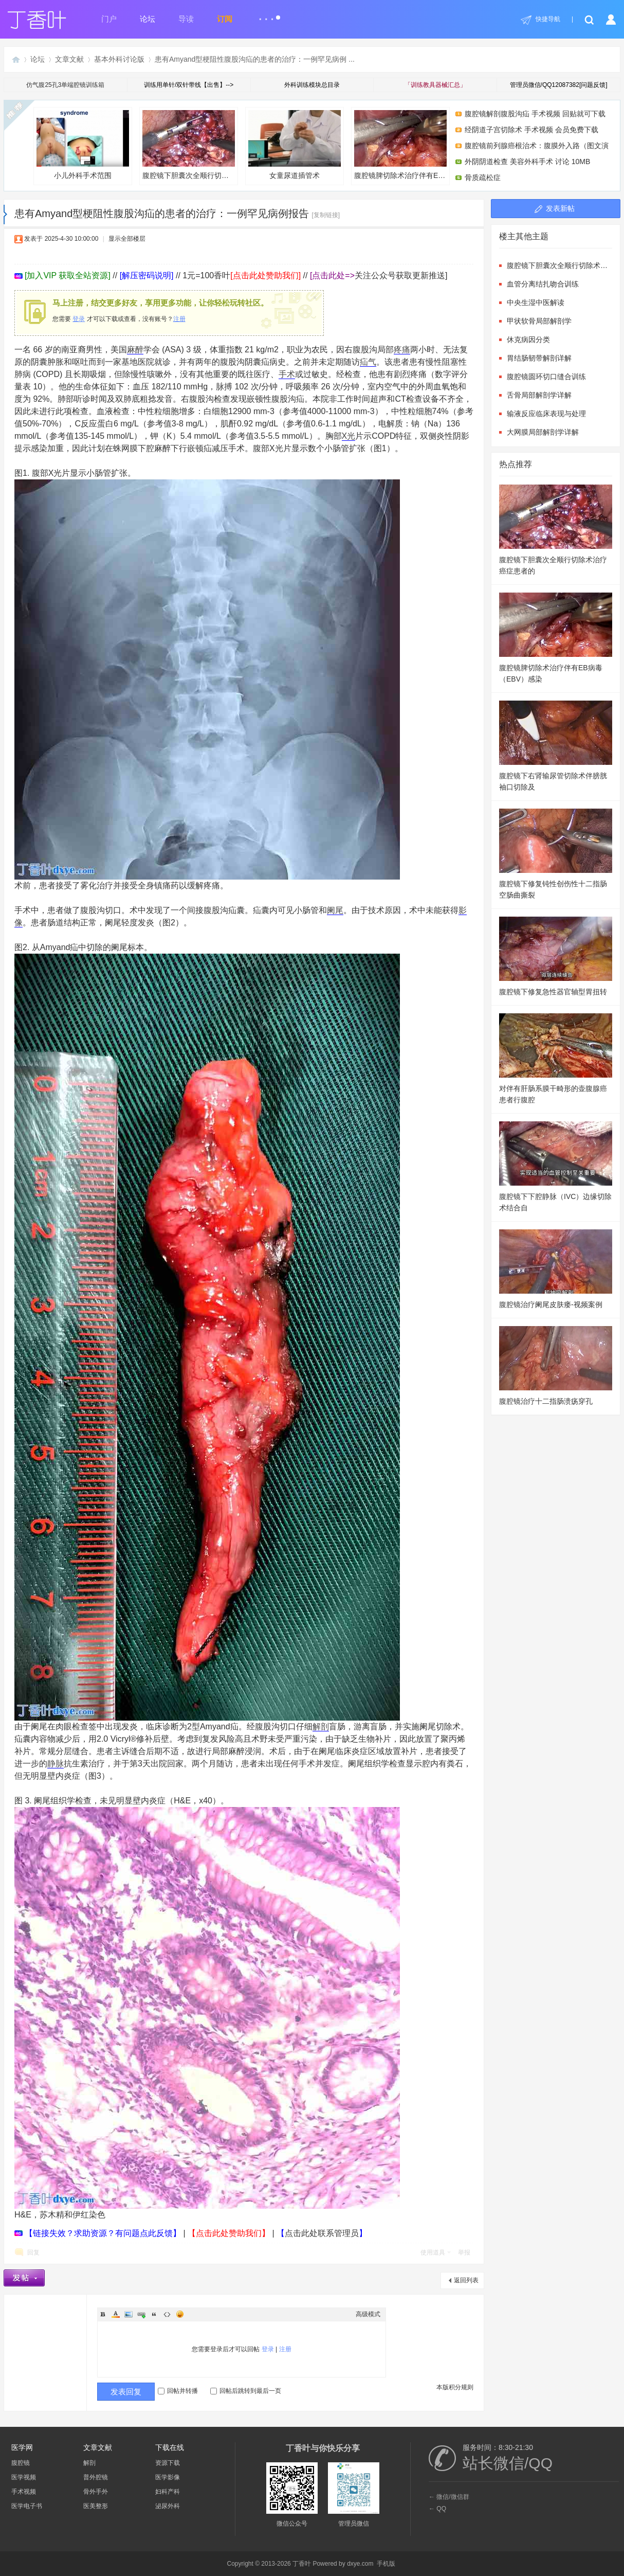 The image size is (624, 2576). I want to click on 妇科产科, so click(167, 2491).